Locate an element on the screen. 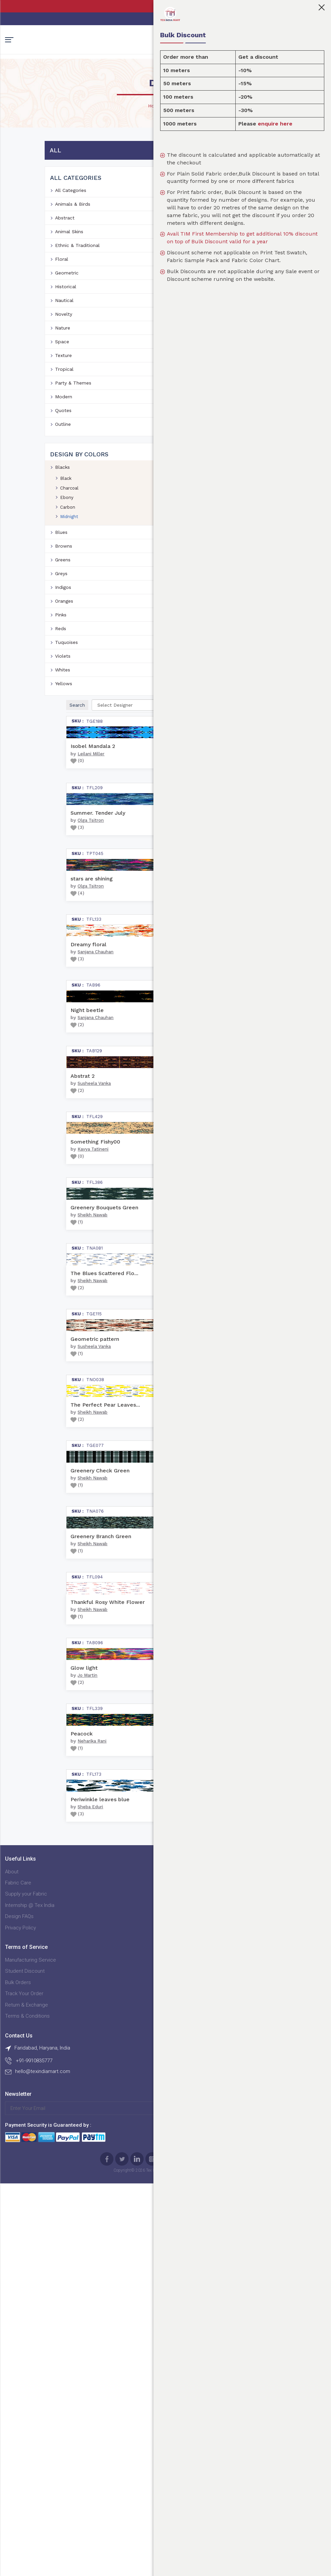  Texture is located at coordinates (63, 380).